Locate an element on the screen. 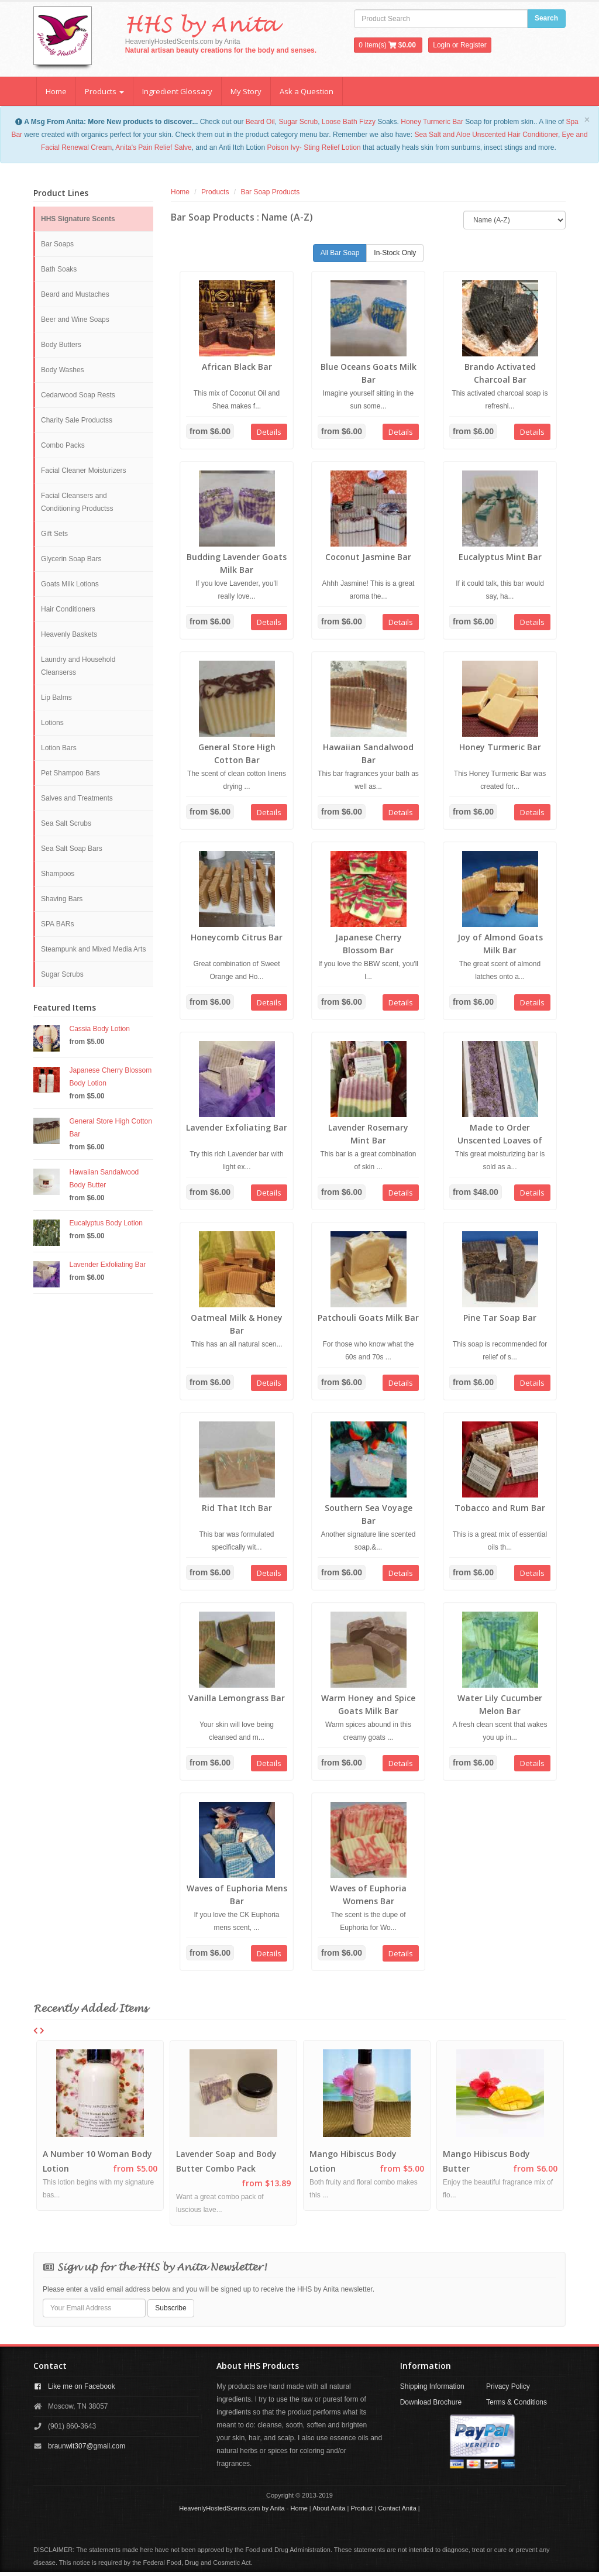 This screenshot has width=599, height=2576. SPA BARs is located at coordinates (57, 924).